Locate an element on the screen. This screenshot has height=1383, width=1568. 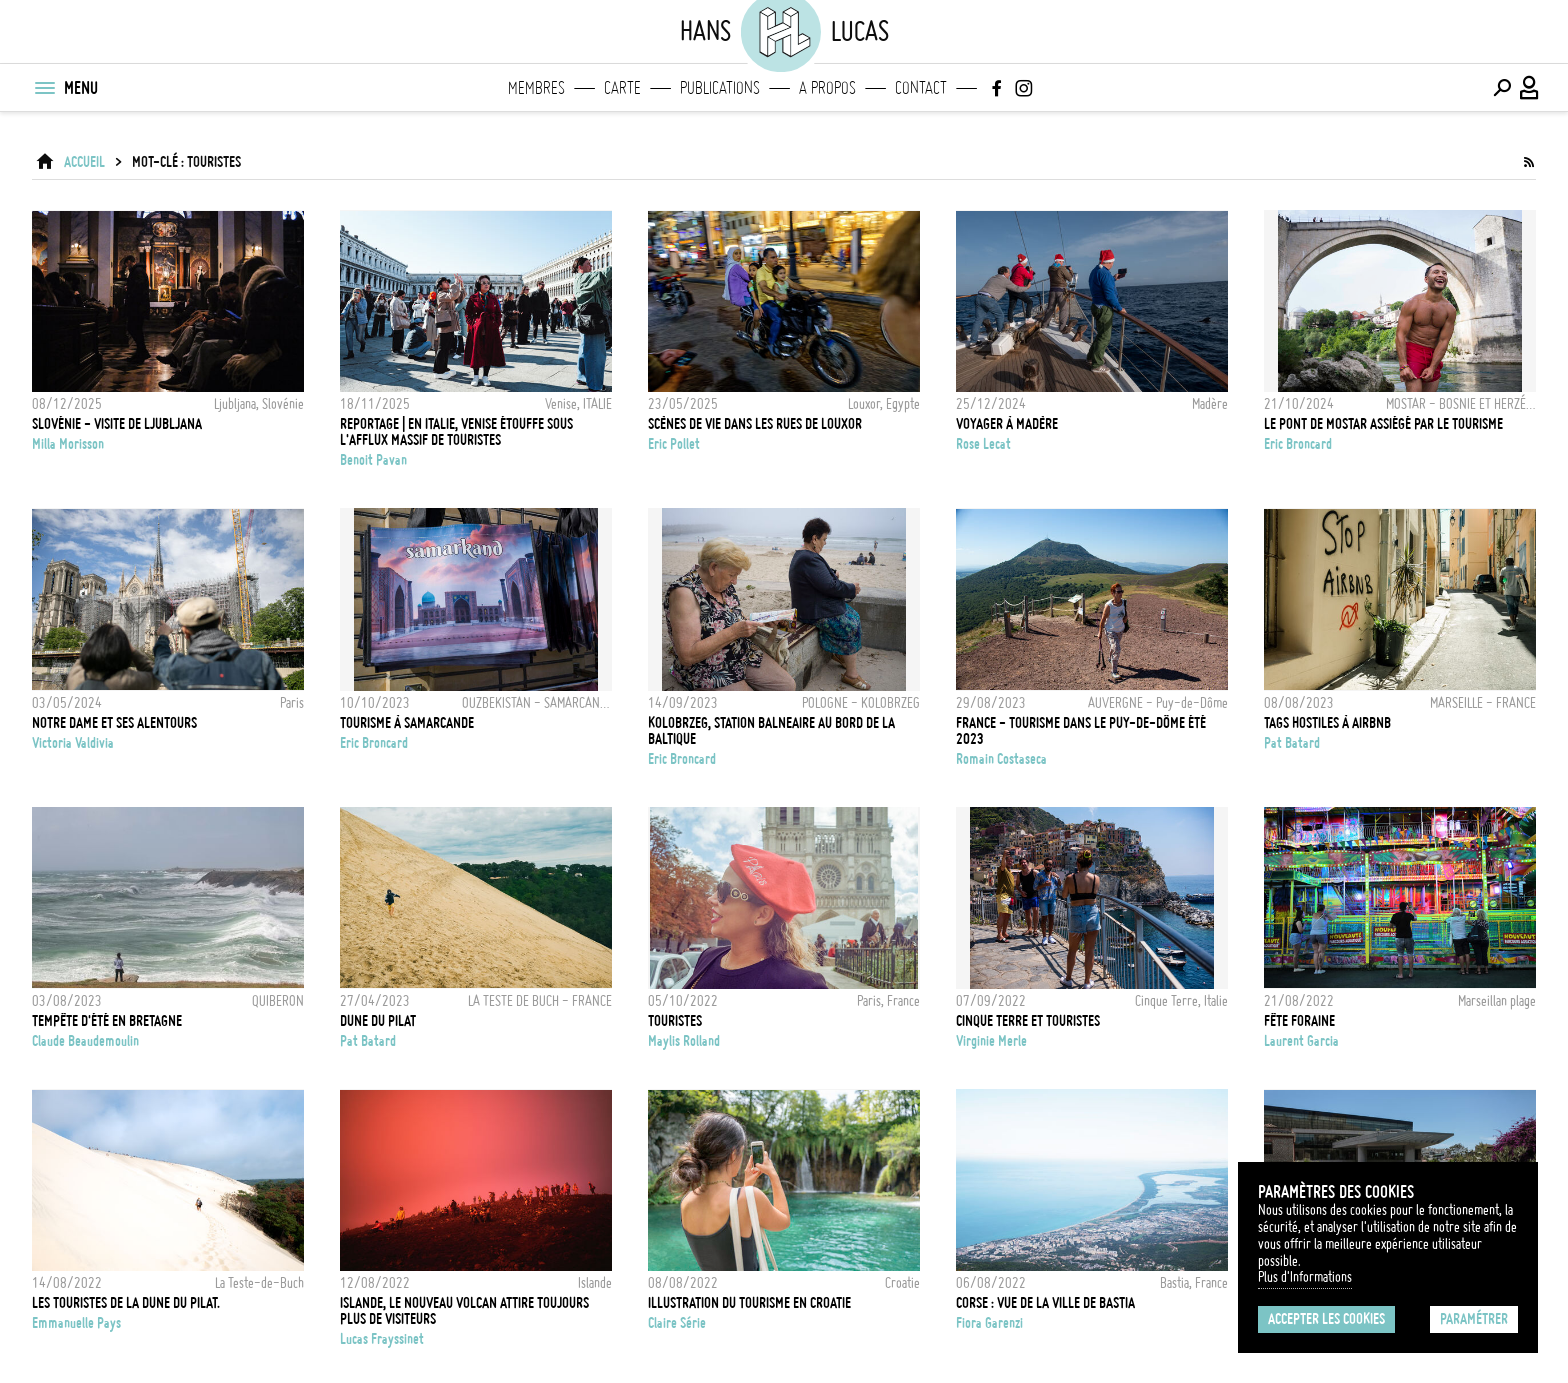
Dune du Pilat is located at coordinates (378, 1021).